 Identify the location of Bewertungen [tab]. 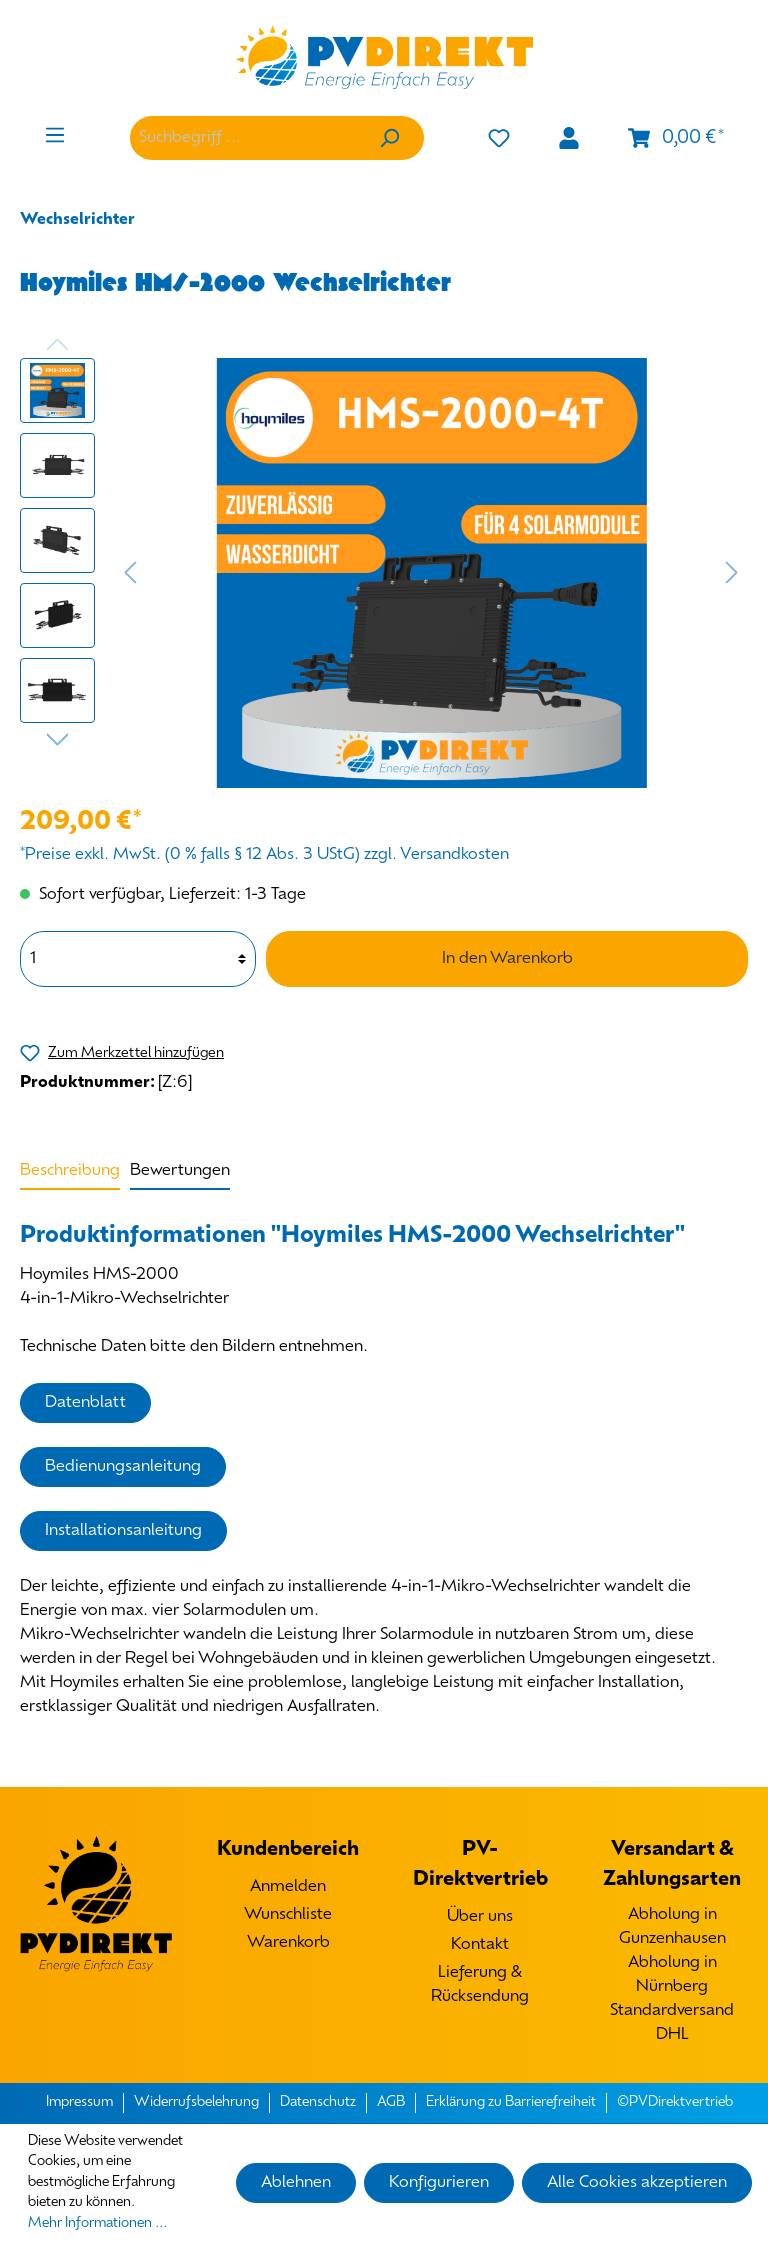
(180, 1171).